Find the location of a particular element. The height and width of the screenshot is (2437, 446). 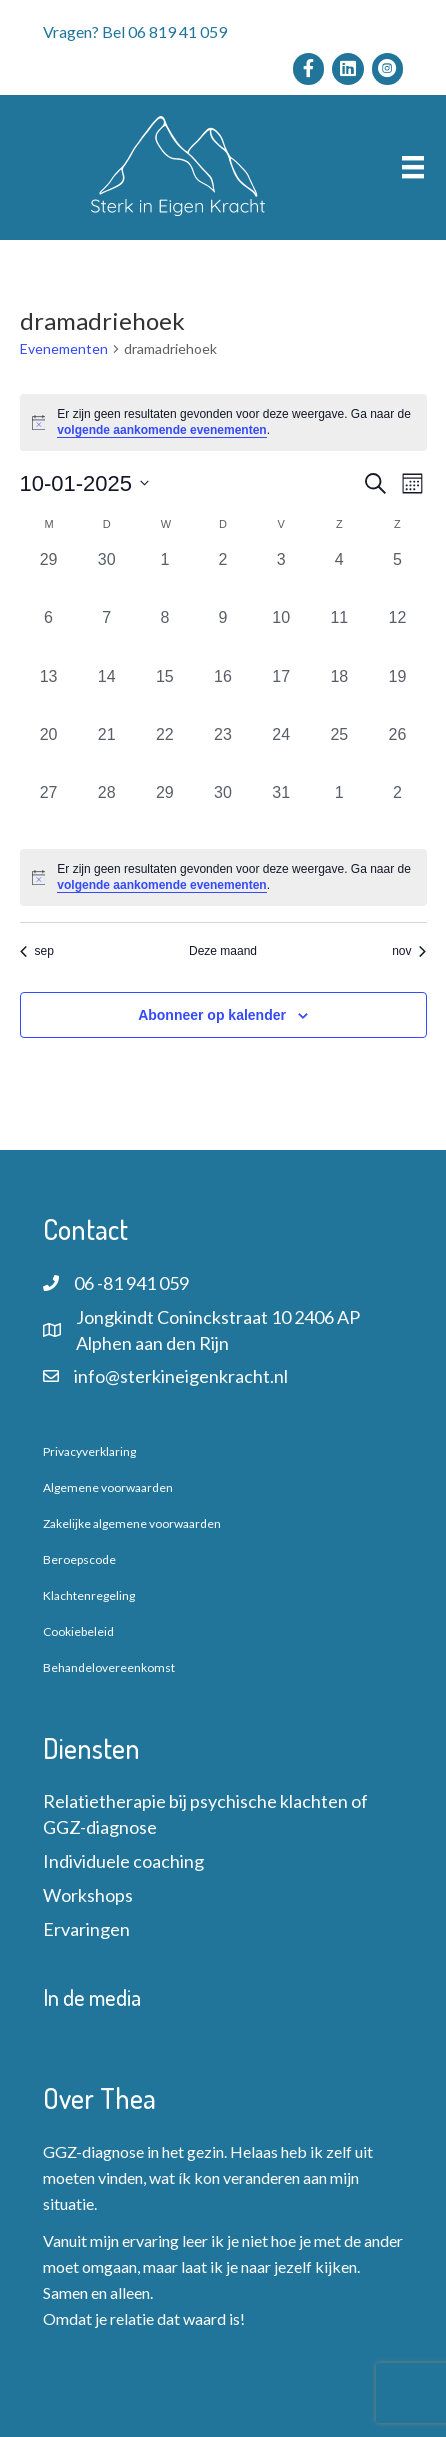

[oktober 29, 0 evenementen, afgelopen dag] is located at coordinates (165, 810).